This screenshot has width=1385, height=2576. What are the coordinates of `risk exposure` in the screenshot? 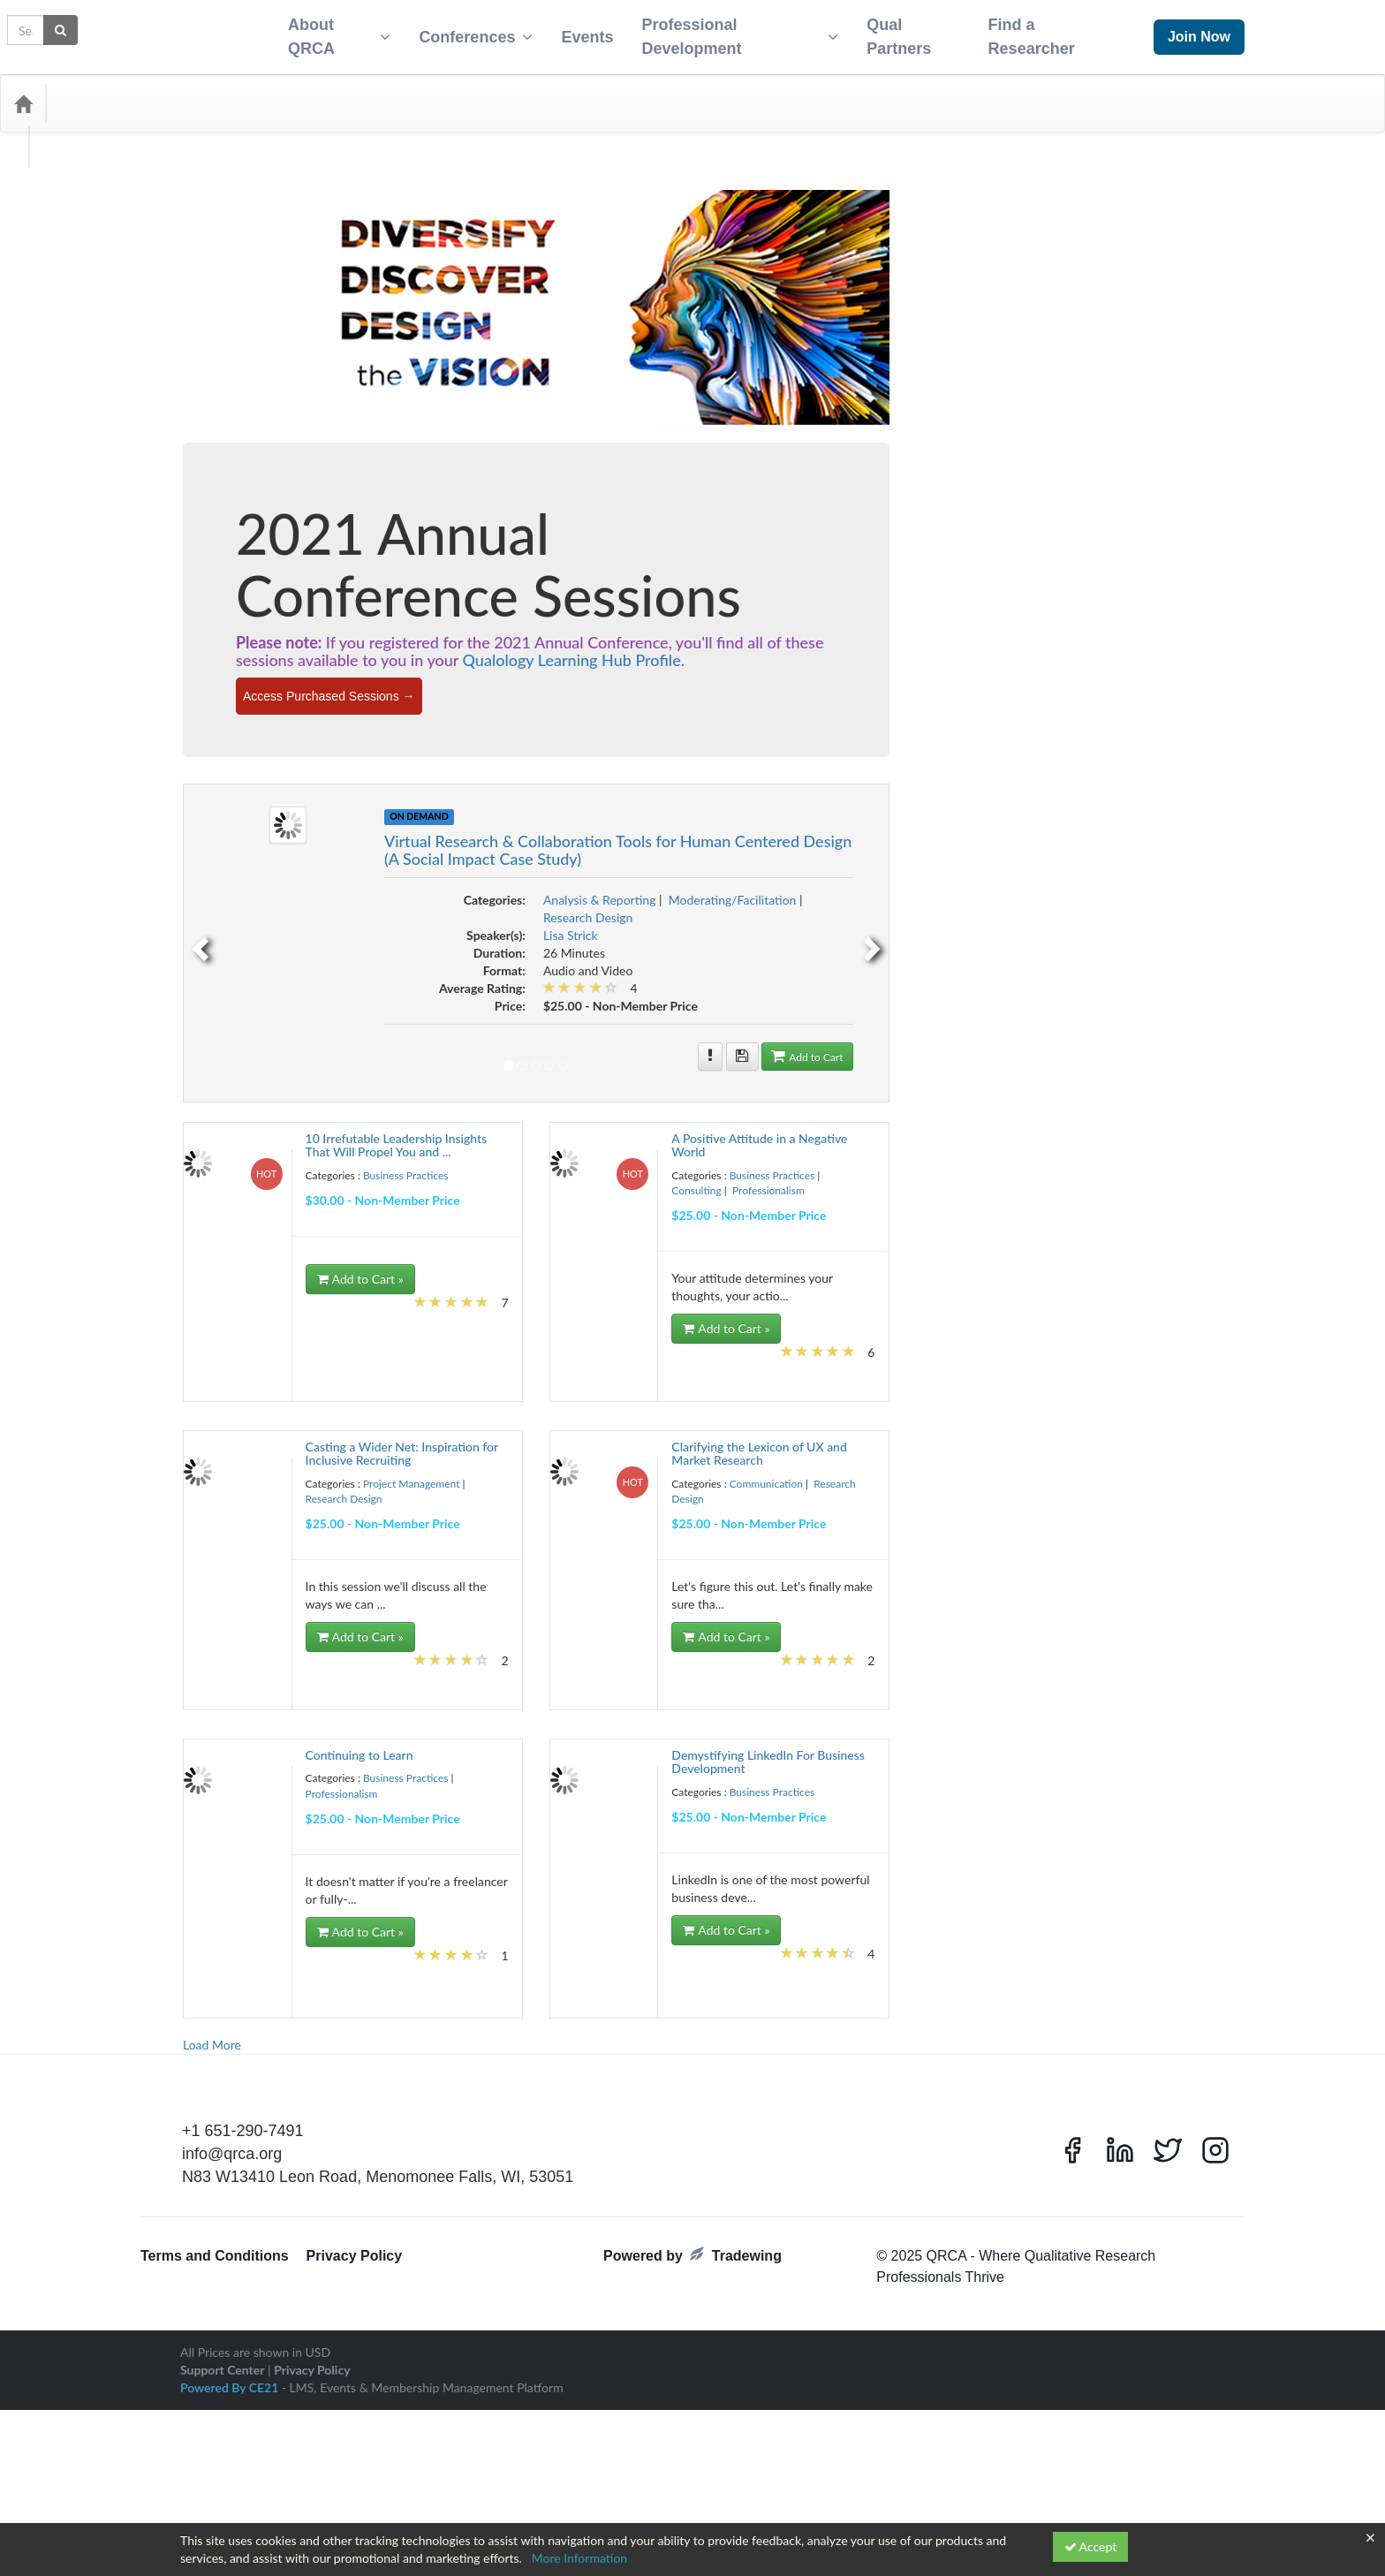 It's located at (408, 1766).